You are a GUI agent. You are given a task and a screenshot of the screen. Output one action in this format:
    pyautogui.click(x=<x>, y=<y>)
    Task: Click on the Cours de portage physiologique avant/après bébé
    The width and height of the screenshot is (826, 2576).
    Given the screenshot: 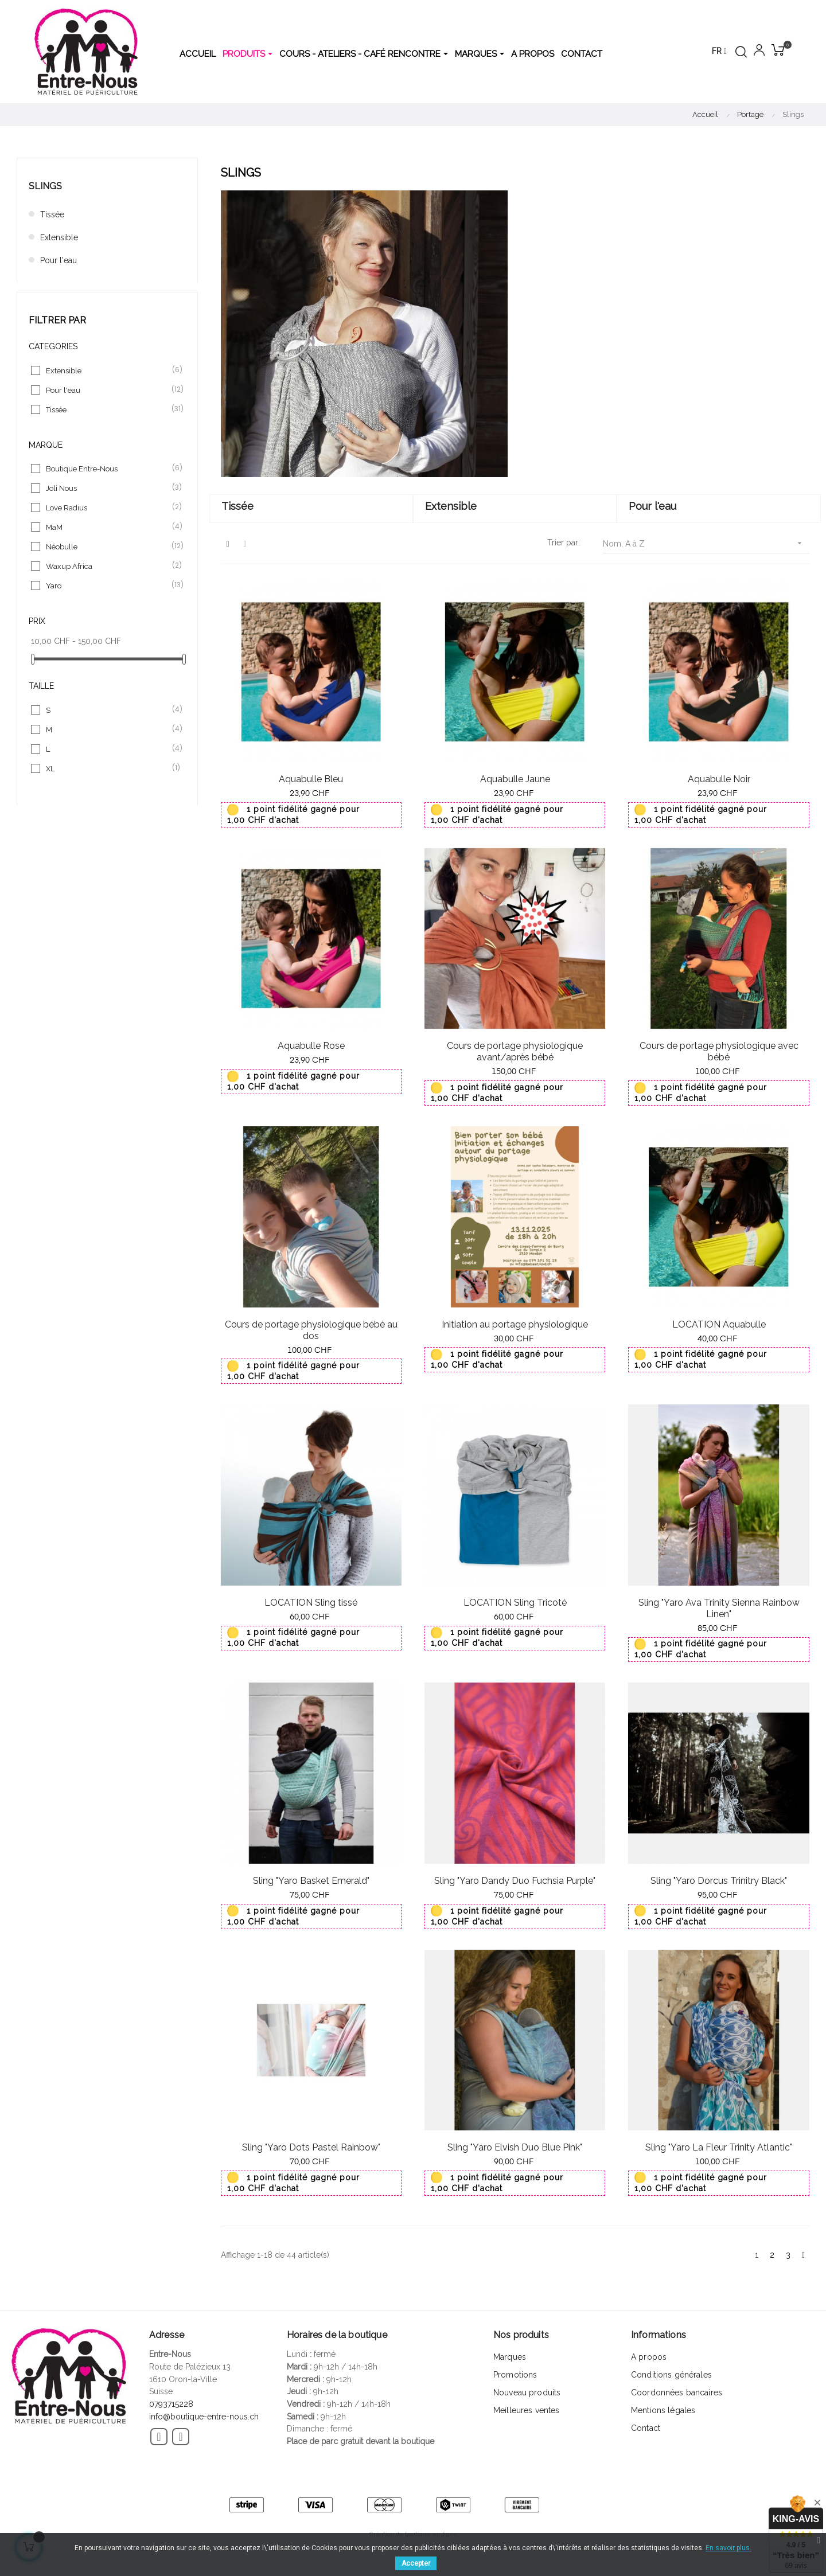 What is the action you would take?
    pyautogui.click(x=515, y=1051)
    